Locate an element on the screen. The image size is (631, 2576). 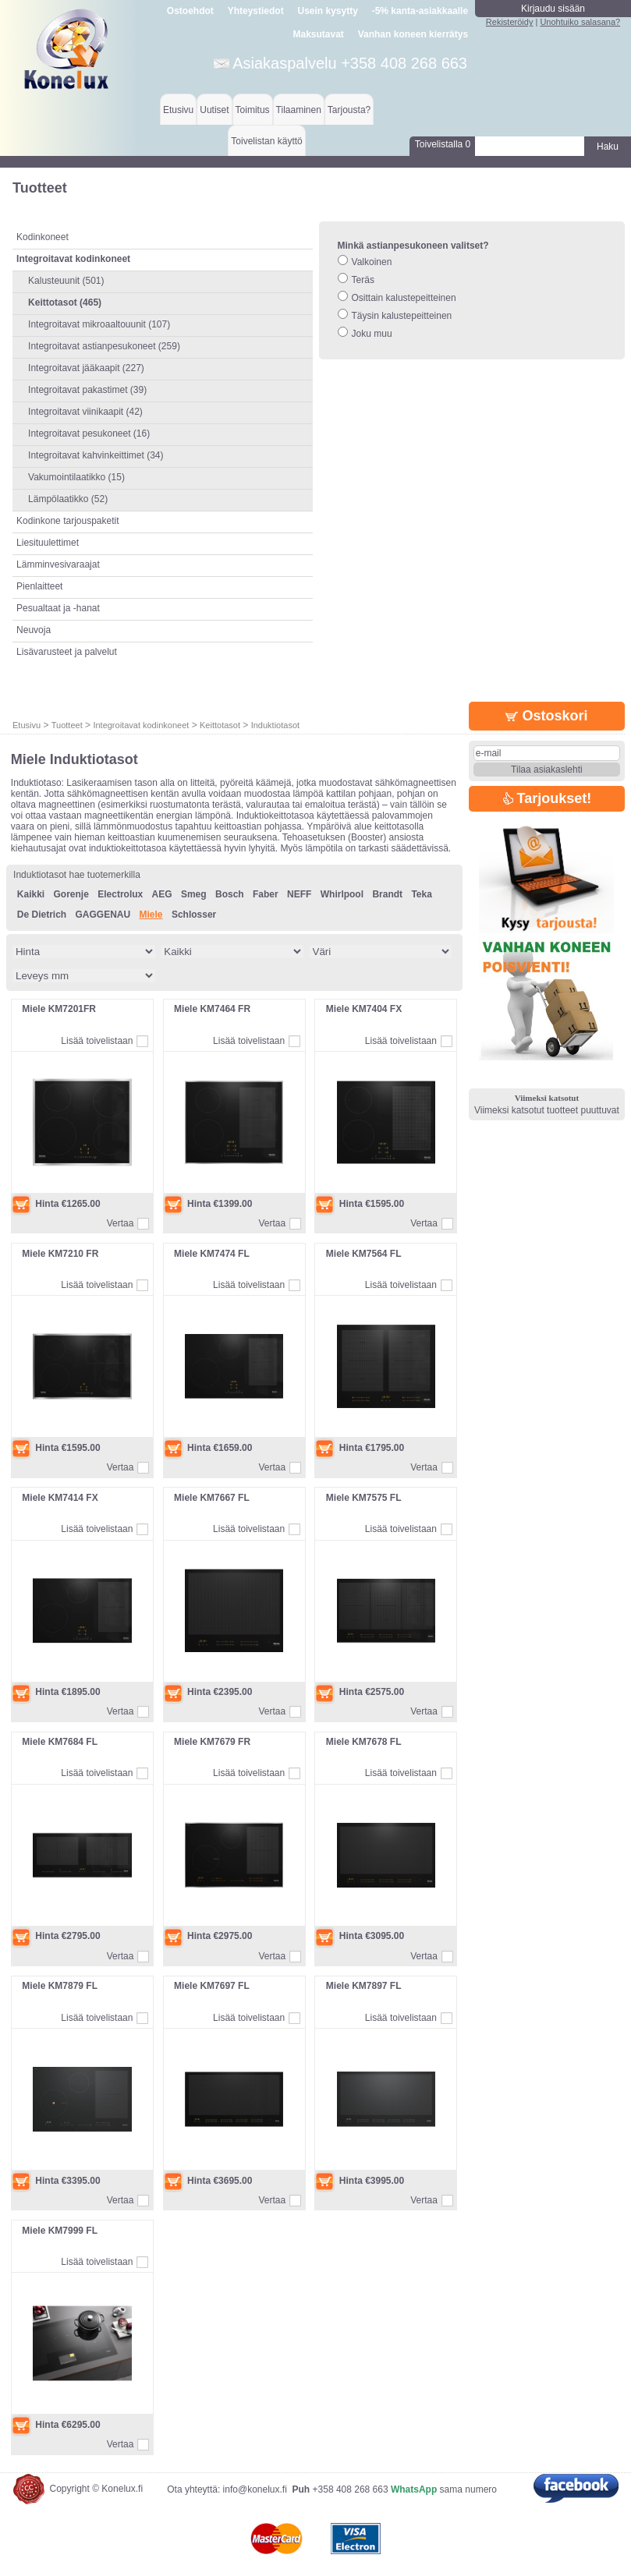
NEFF is located at coordinates (299, 894).